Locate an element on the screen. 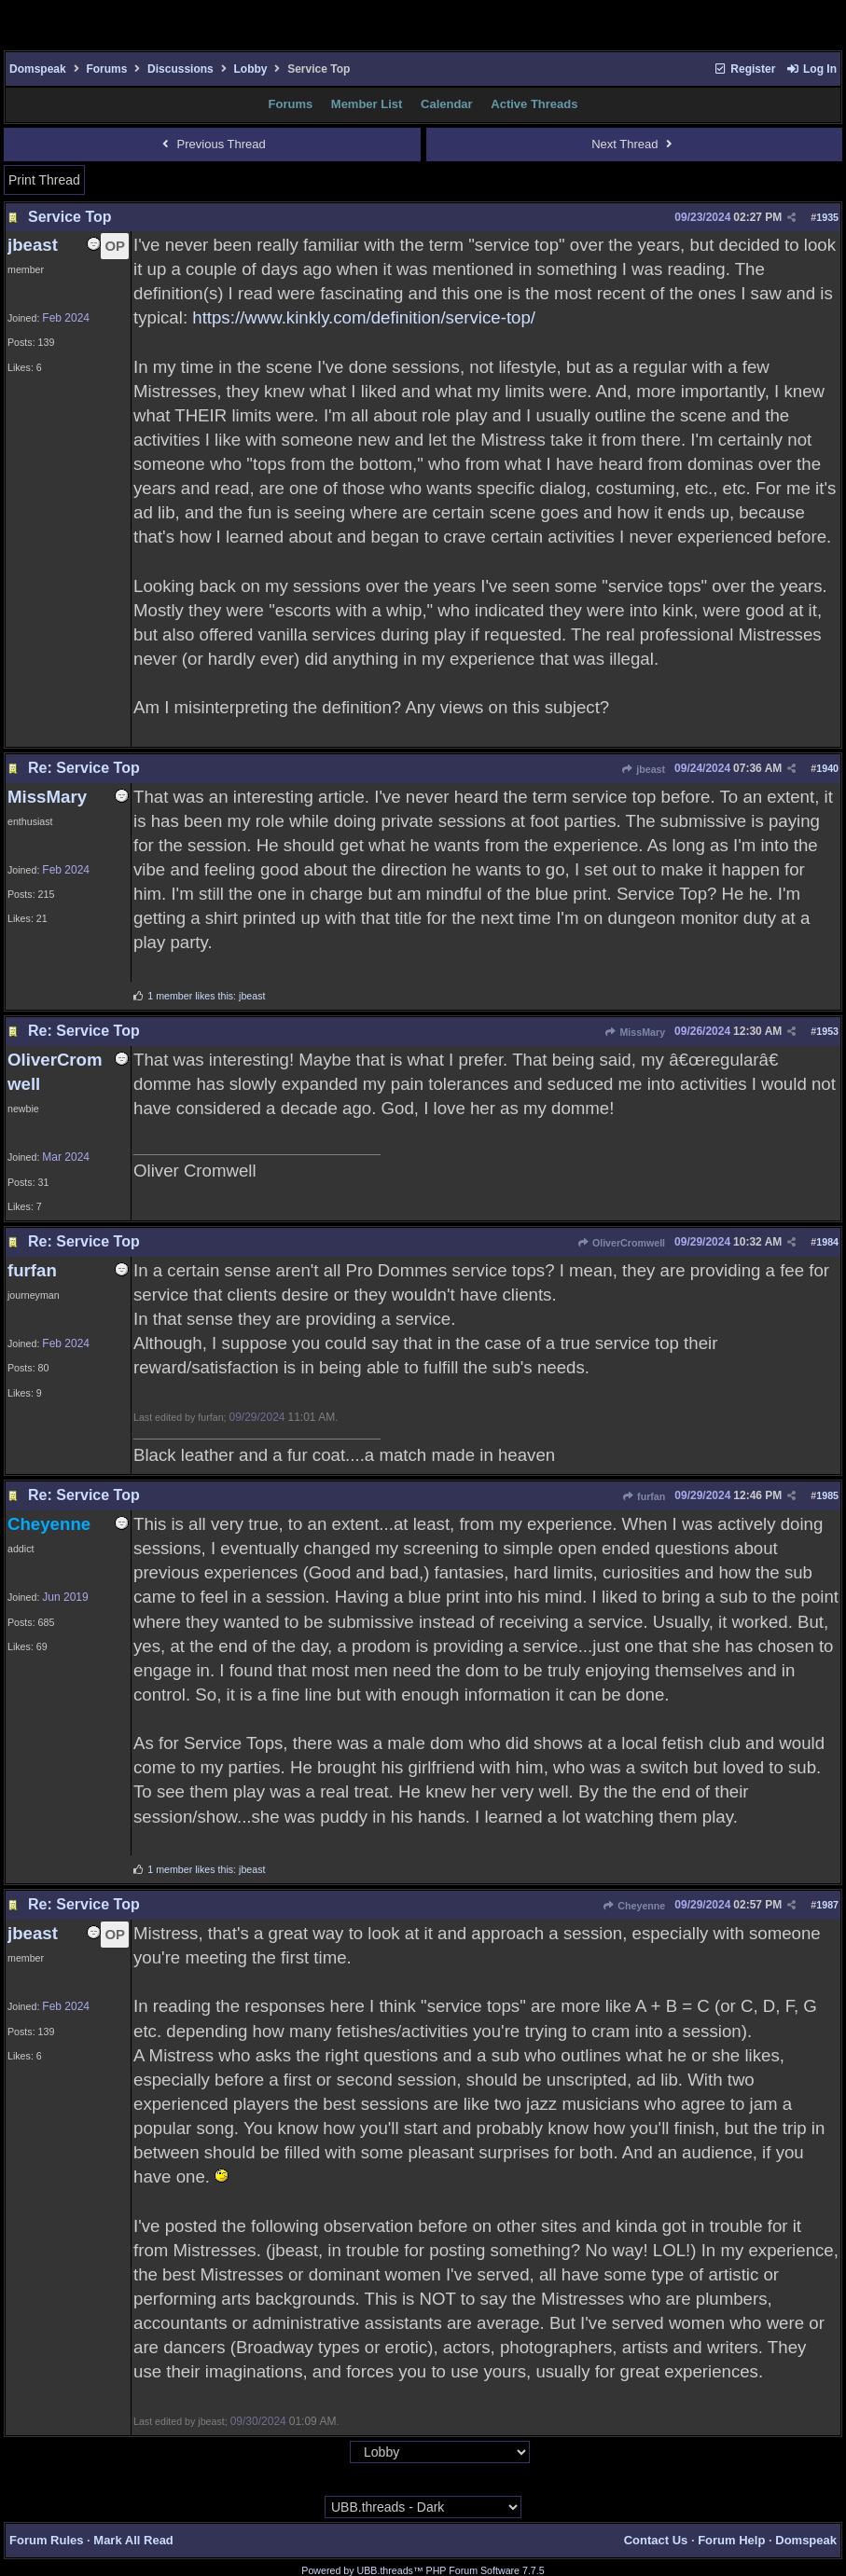 The image size is (846, 2576). Cheyenne is located at coordinates (634, 1905).